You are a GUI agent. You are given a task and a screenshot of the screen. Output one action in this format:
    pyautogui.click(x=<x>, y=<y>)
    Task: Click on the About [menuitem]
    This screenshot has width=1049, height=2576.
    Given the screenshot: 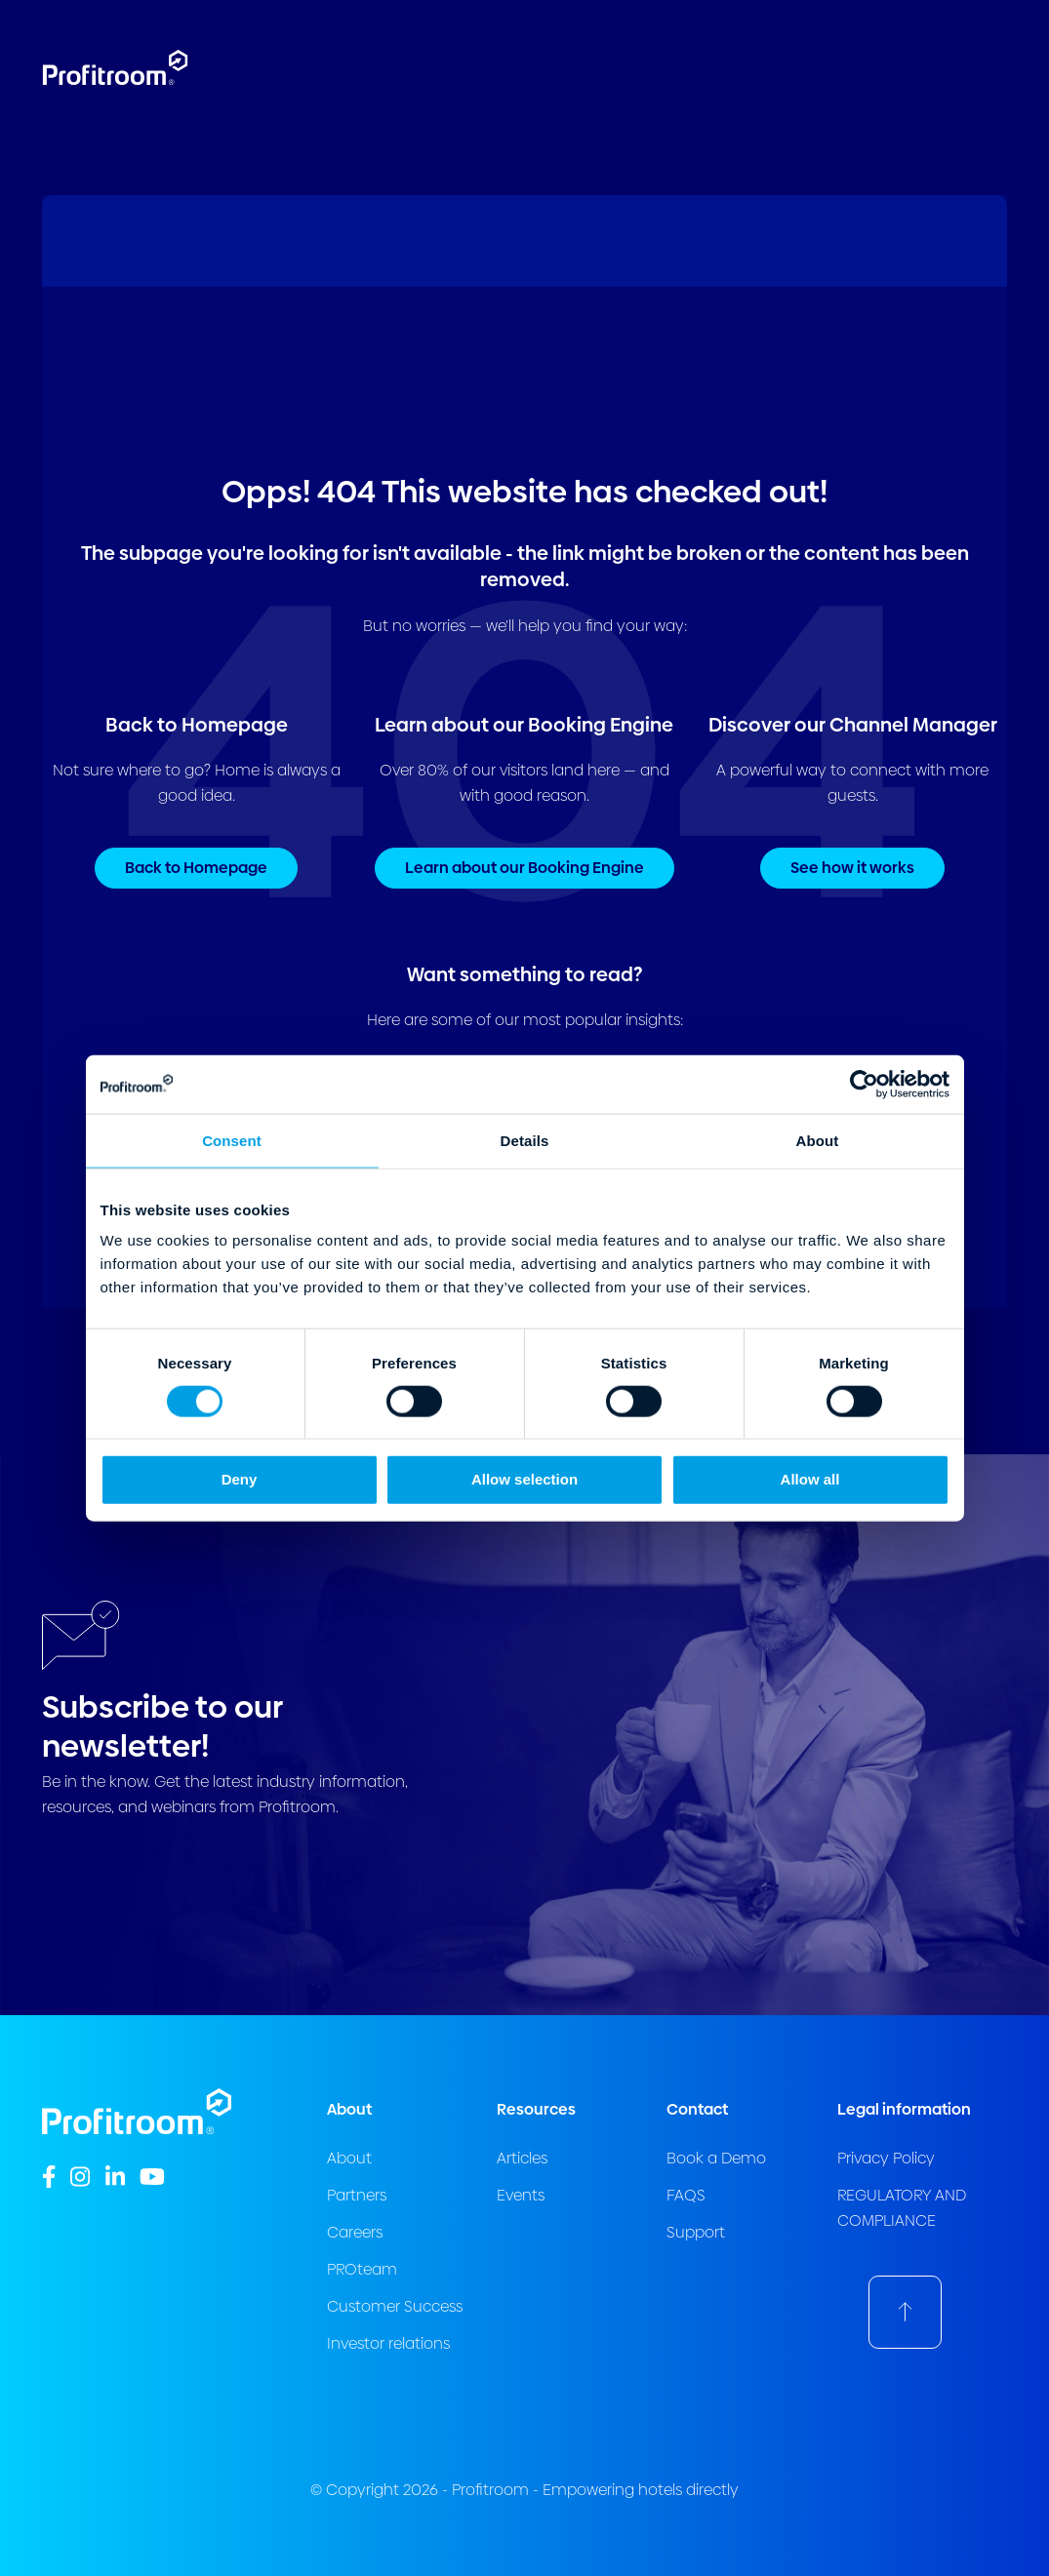 What is the action you would take?
    pyautogui.click(x=349, y=2158)
    